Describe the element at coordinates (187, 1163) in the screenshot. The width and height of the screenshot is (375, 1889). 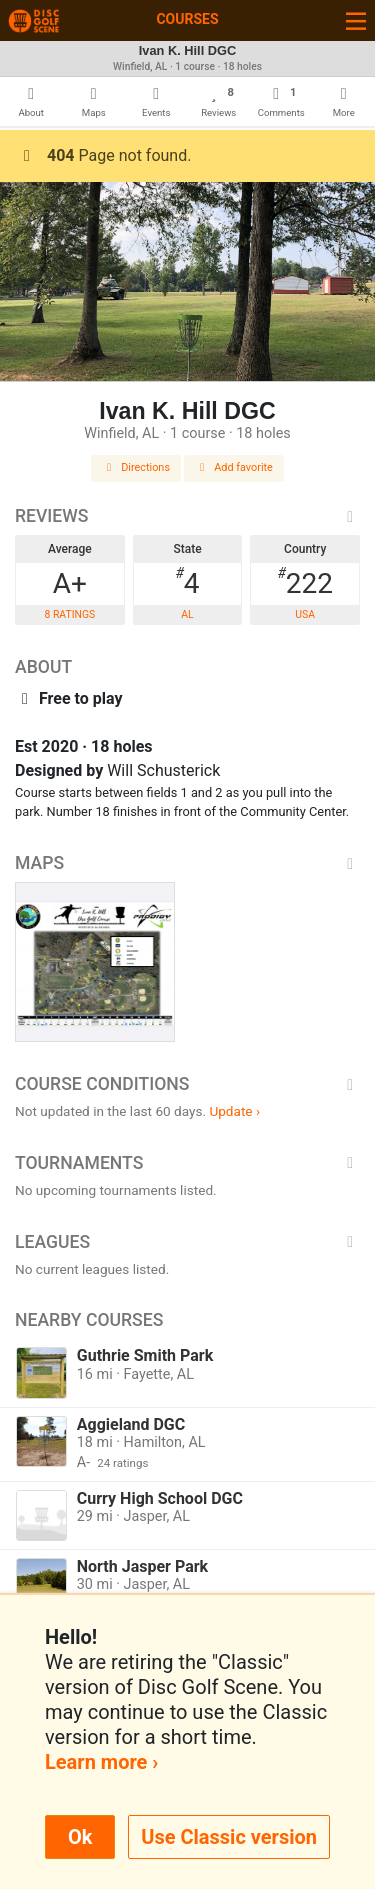
I see `Tournaments` at that location.